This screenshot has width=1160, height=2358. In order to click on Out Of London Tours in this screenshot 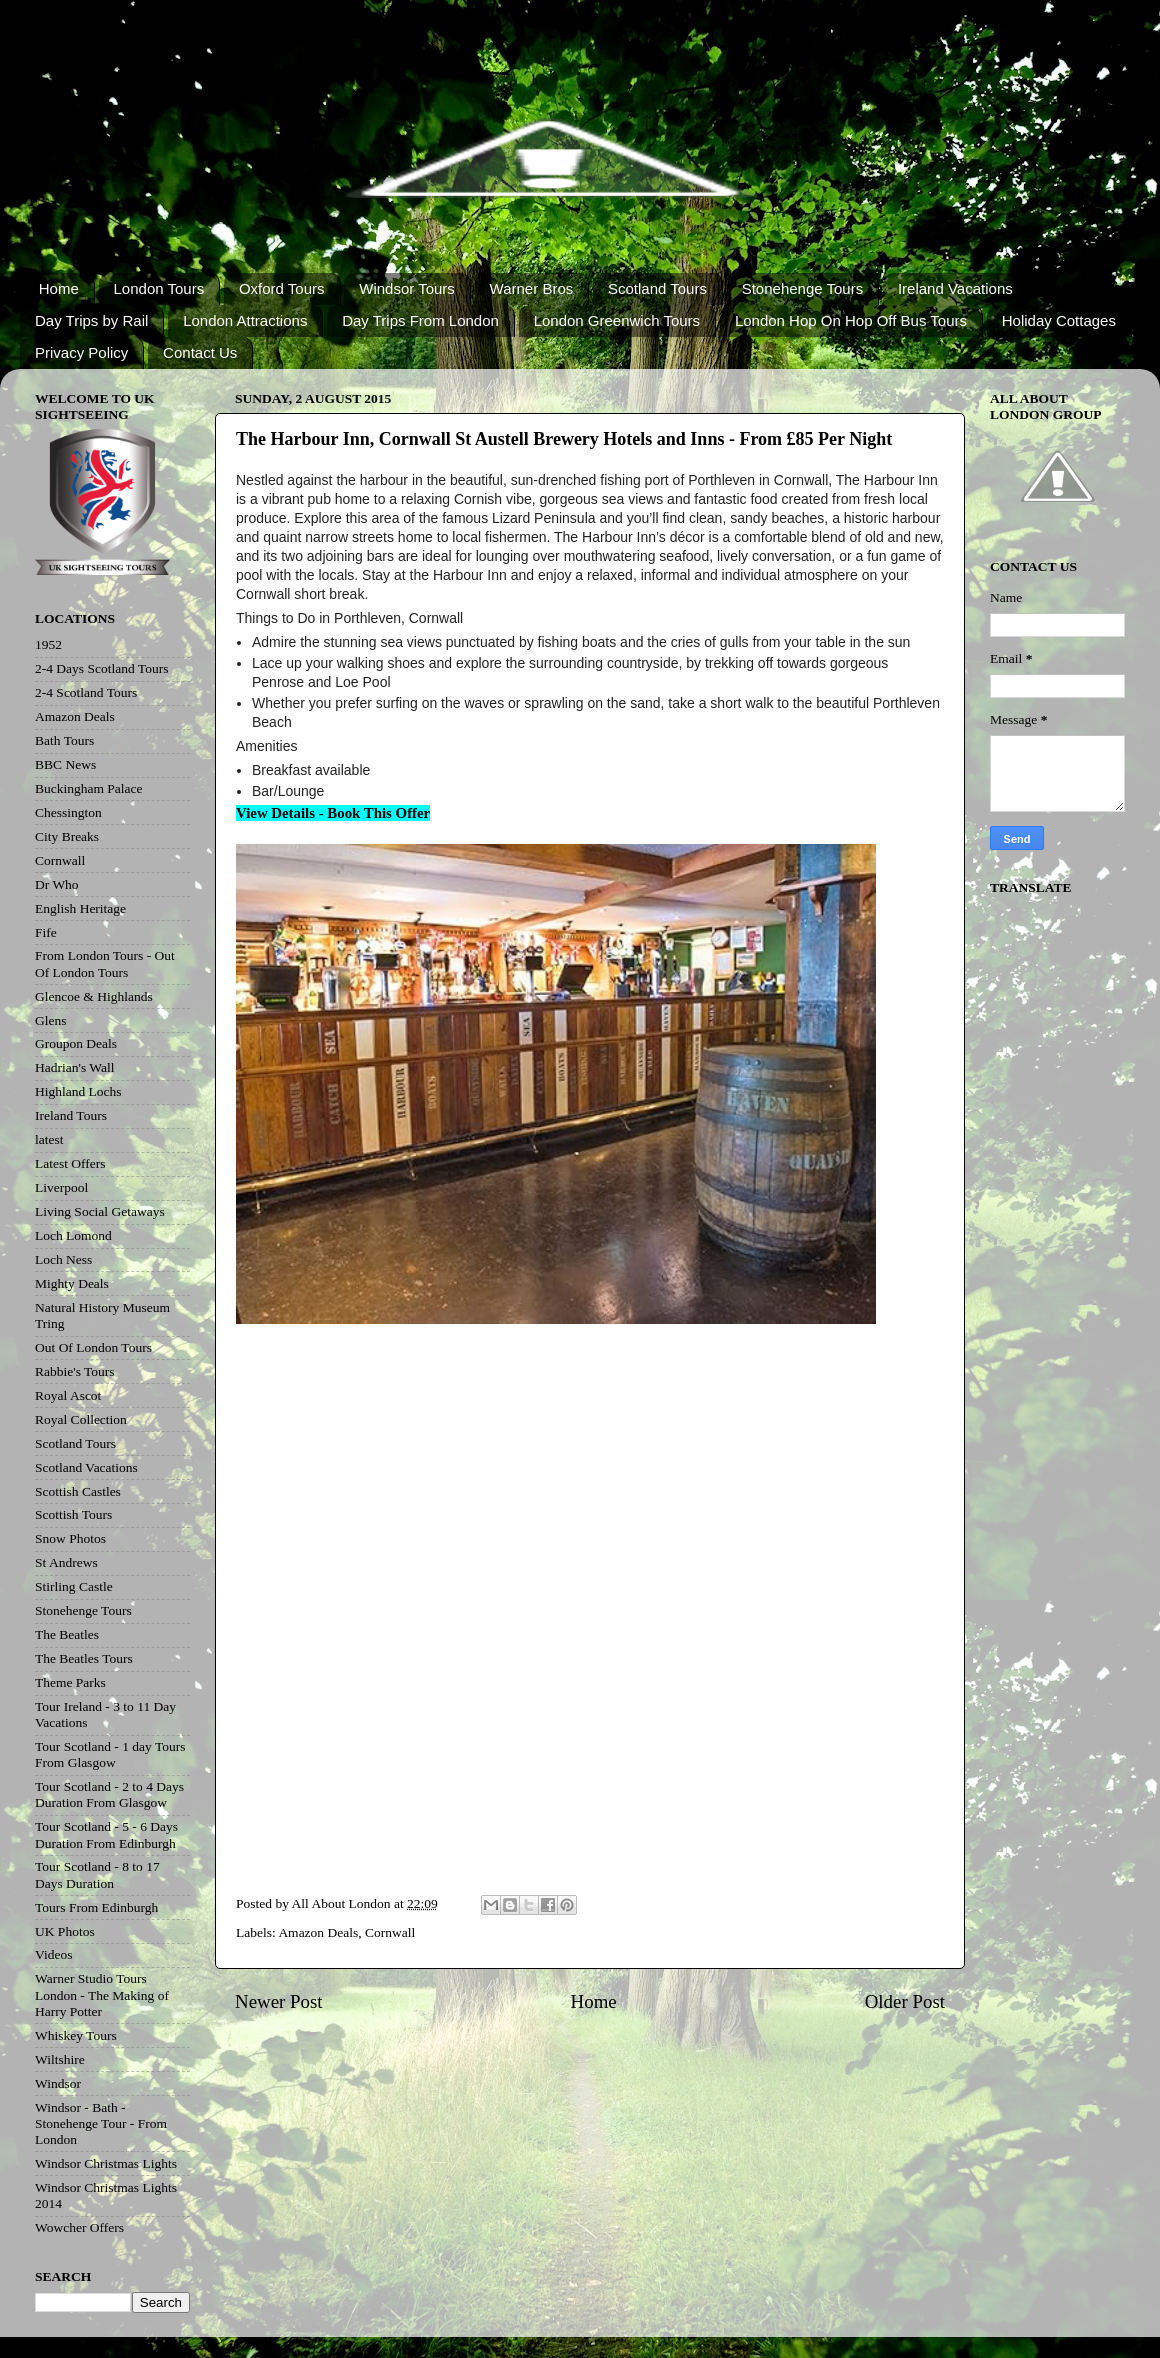, I will do `click(93, 1347)`.